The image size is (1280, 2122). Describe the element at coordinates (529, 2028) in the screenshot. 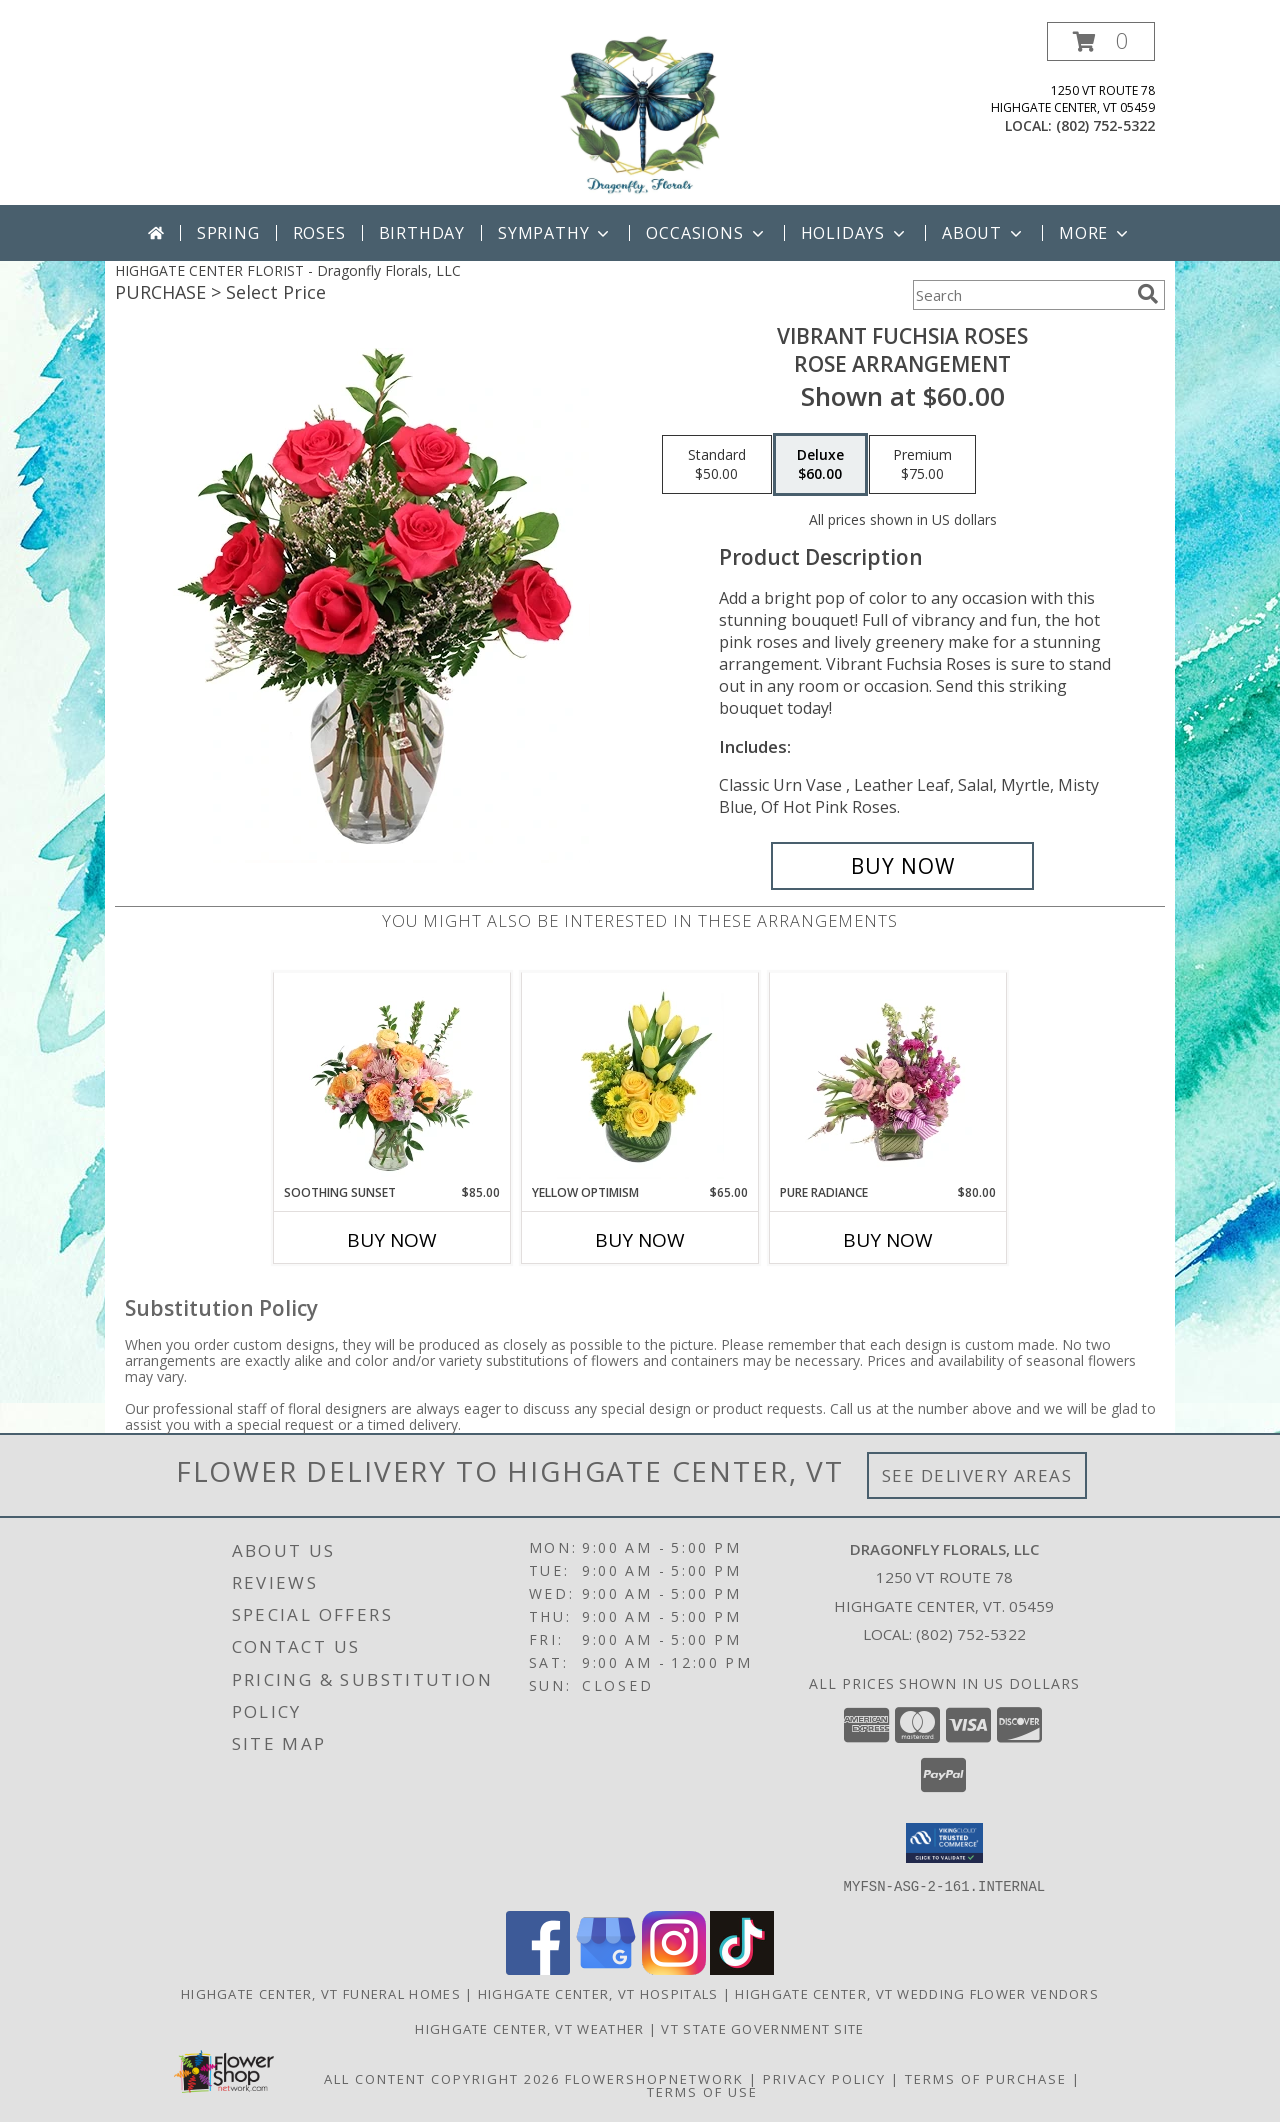

I see `Highgate Center, VT Weather` at that location.